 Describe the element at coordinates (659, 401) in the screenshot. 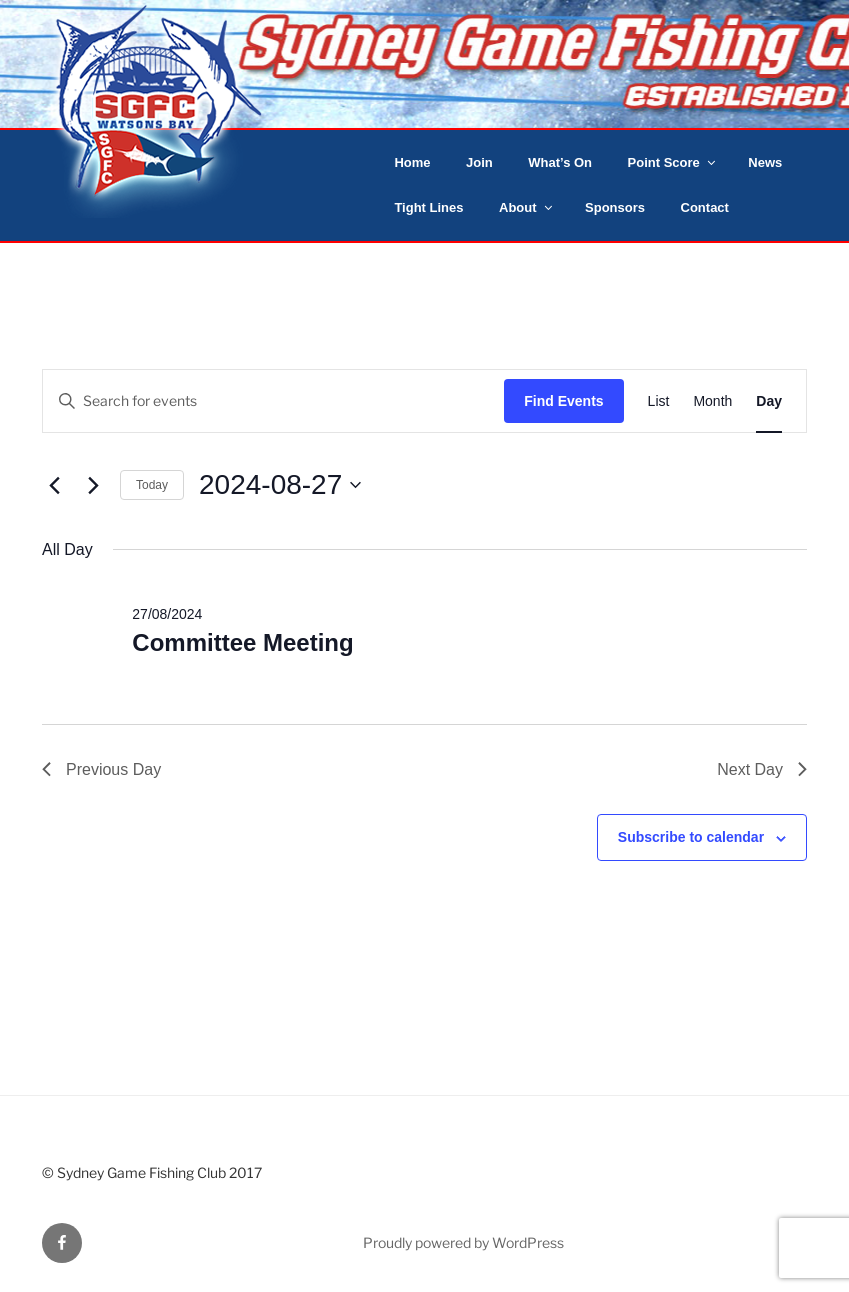

I see `[Display Events in List View]` at that location.